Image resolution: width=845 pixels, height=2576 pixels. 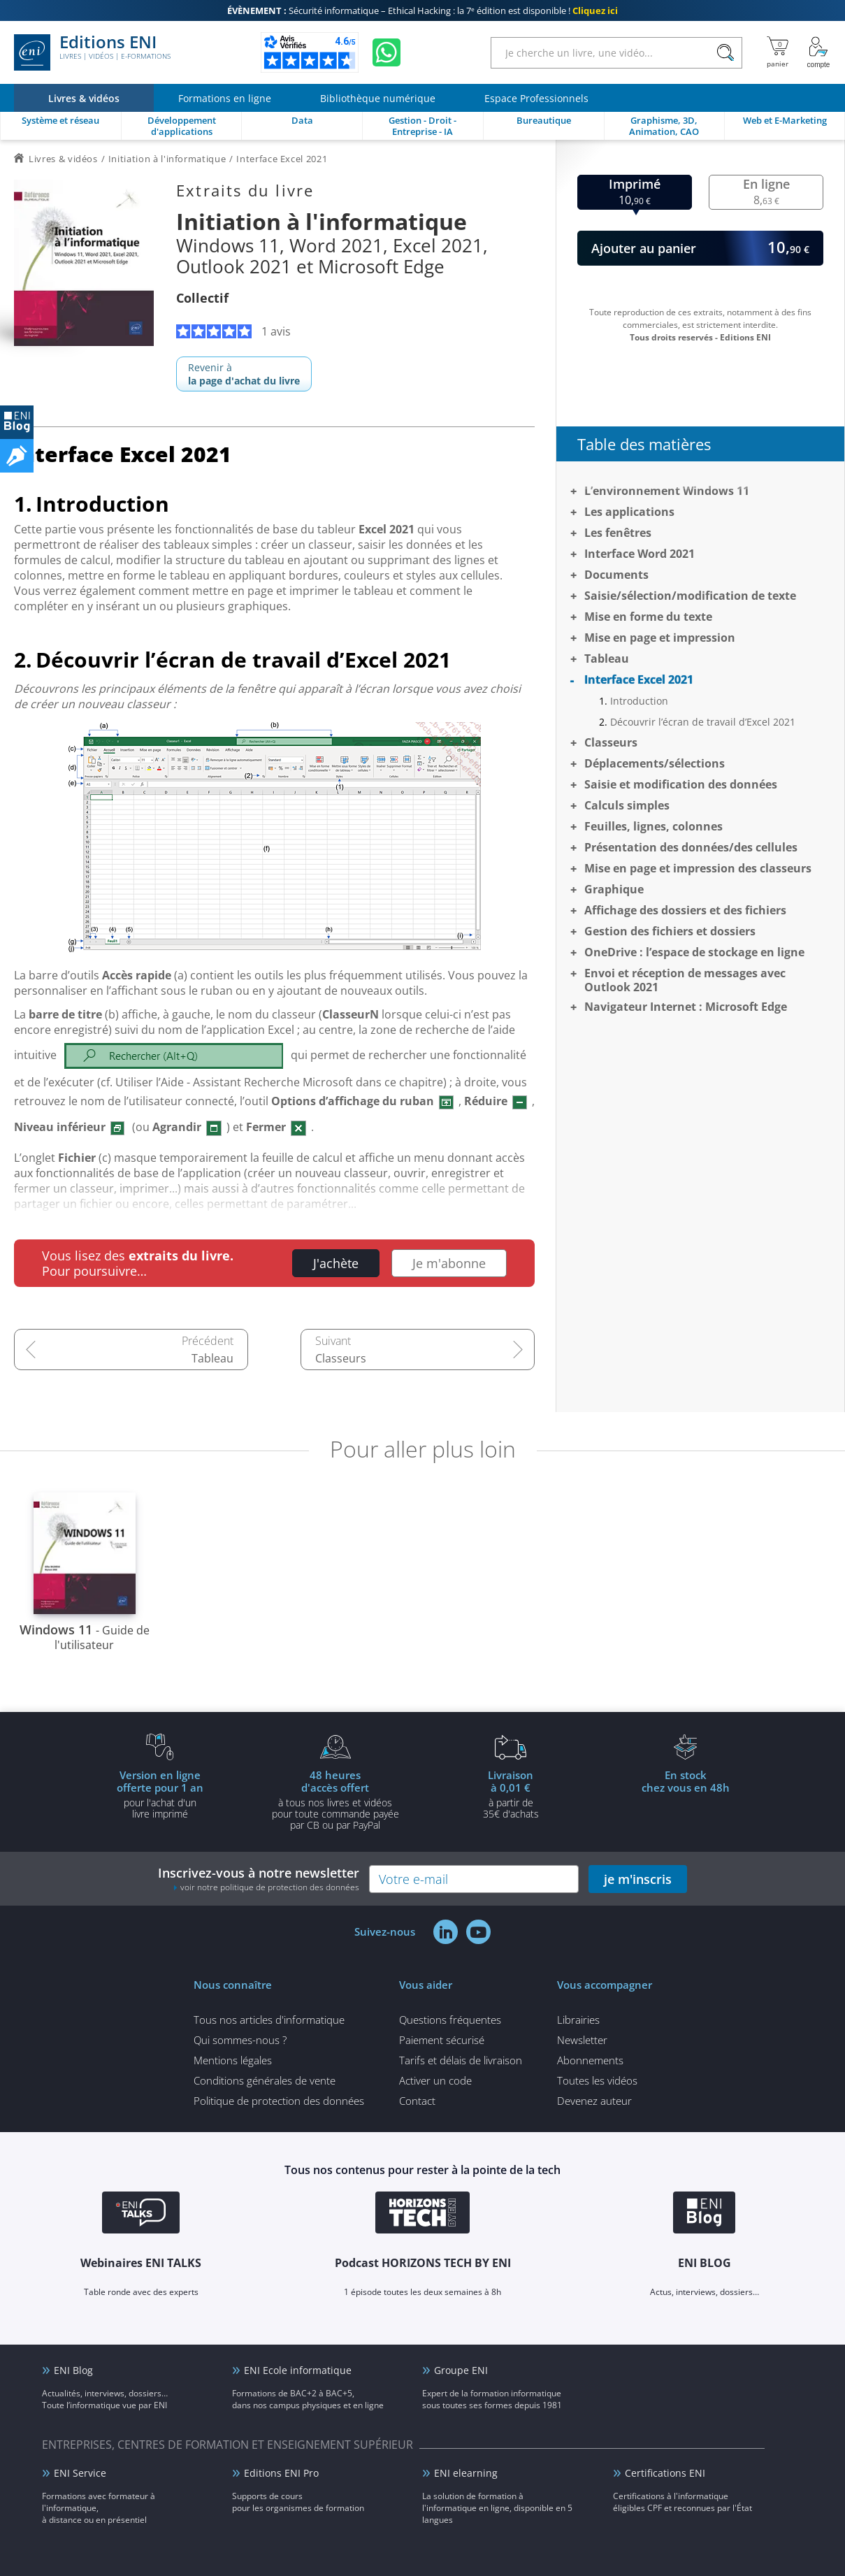 What do you see at coordinates (590, 2060) in the screenshot?
I see `Abonnements` at bounding box center [590, 2060].